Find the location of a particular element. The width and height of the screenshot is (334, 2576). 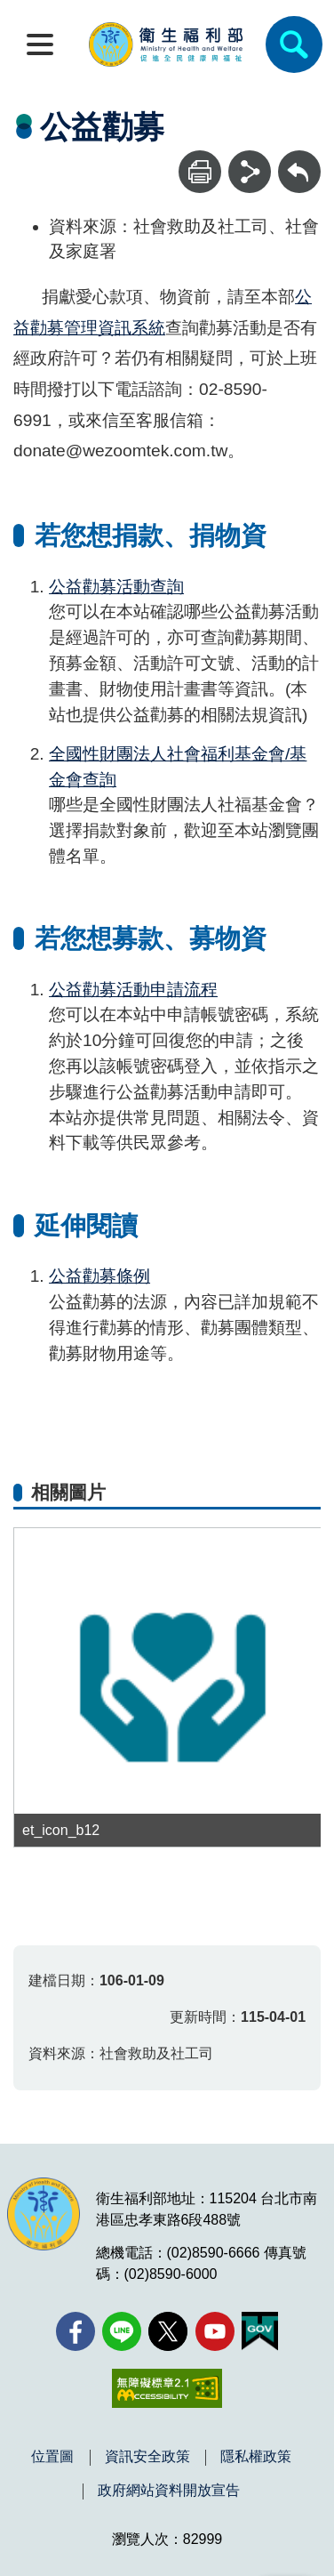

[無障礙2.0 AA 標章(另開新視窗)] is located at coordinates (166, 2388).